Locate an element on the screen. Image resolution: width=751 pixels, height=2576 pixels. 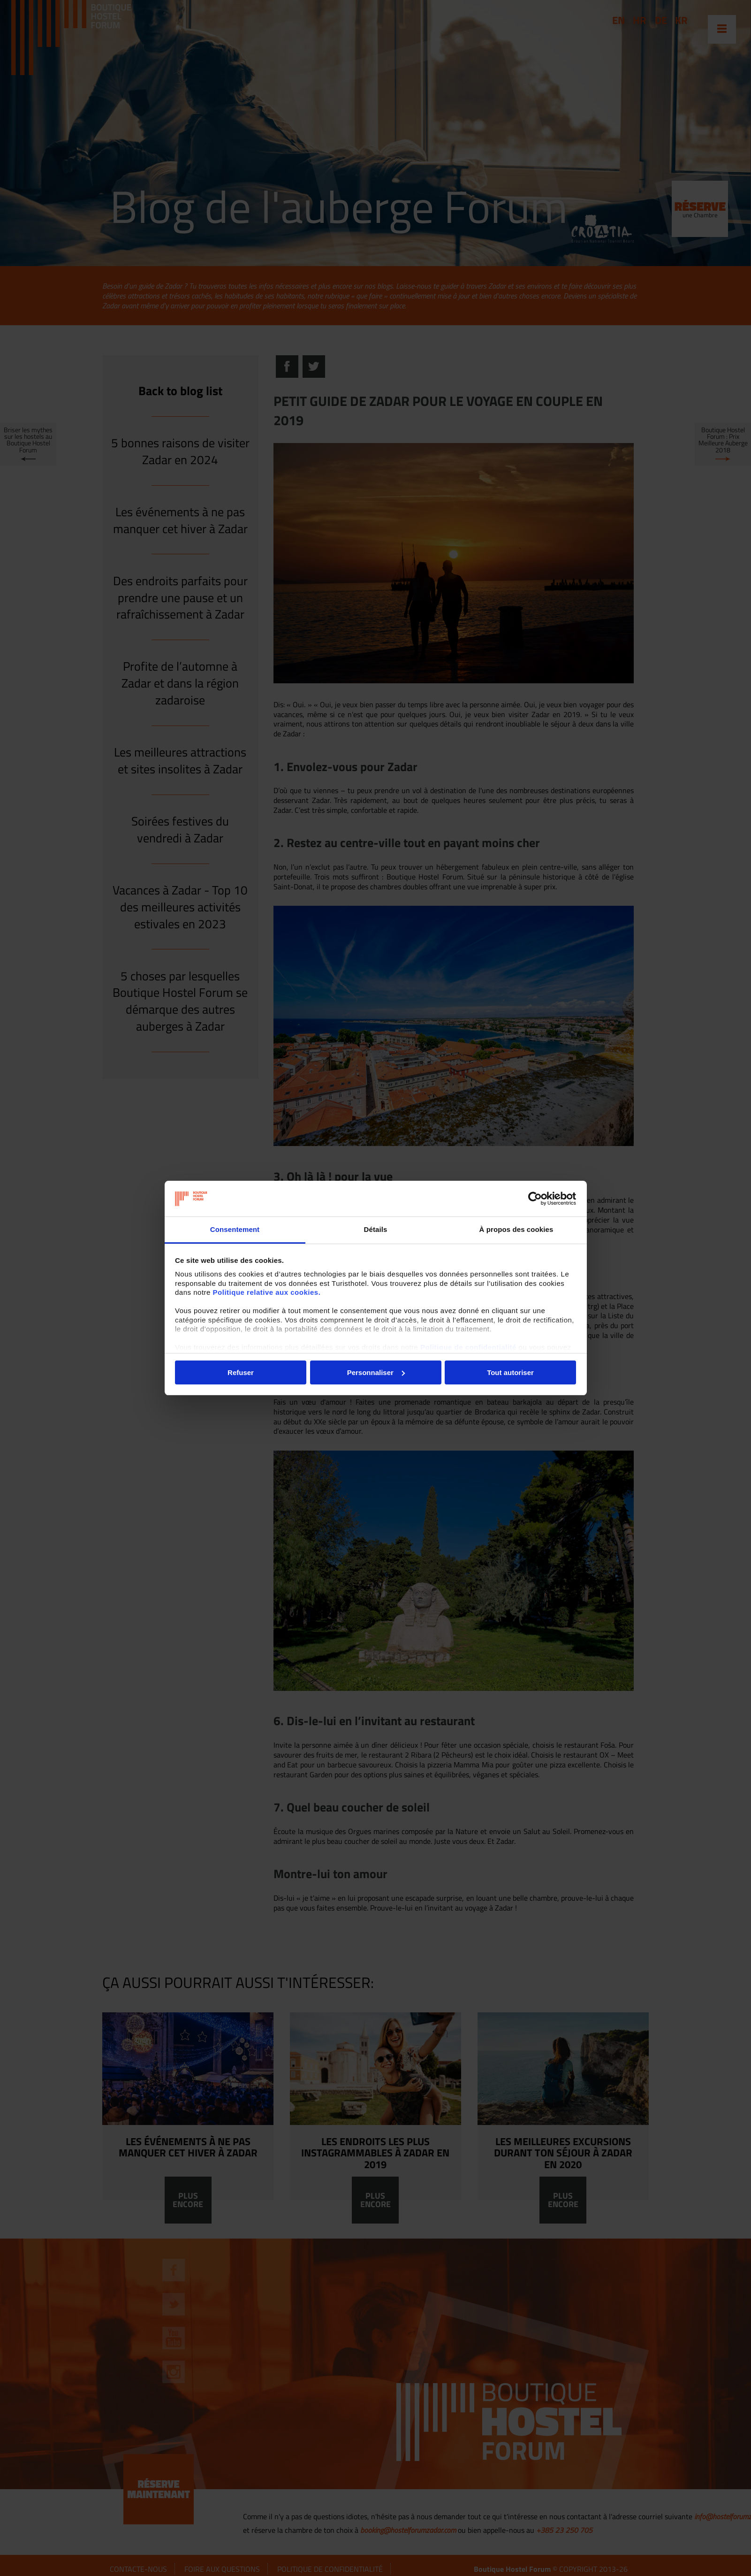
Tout autoriser is located at coordinates (510, 1372).